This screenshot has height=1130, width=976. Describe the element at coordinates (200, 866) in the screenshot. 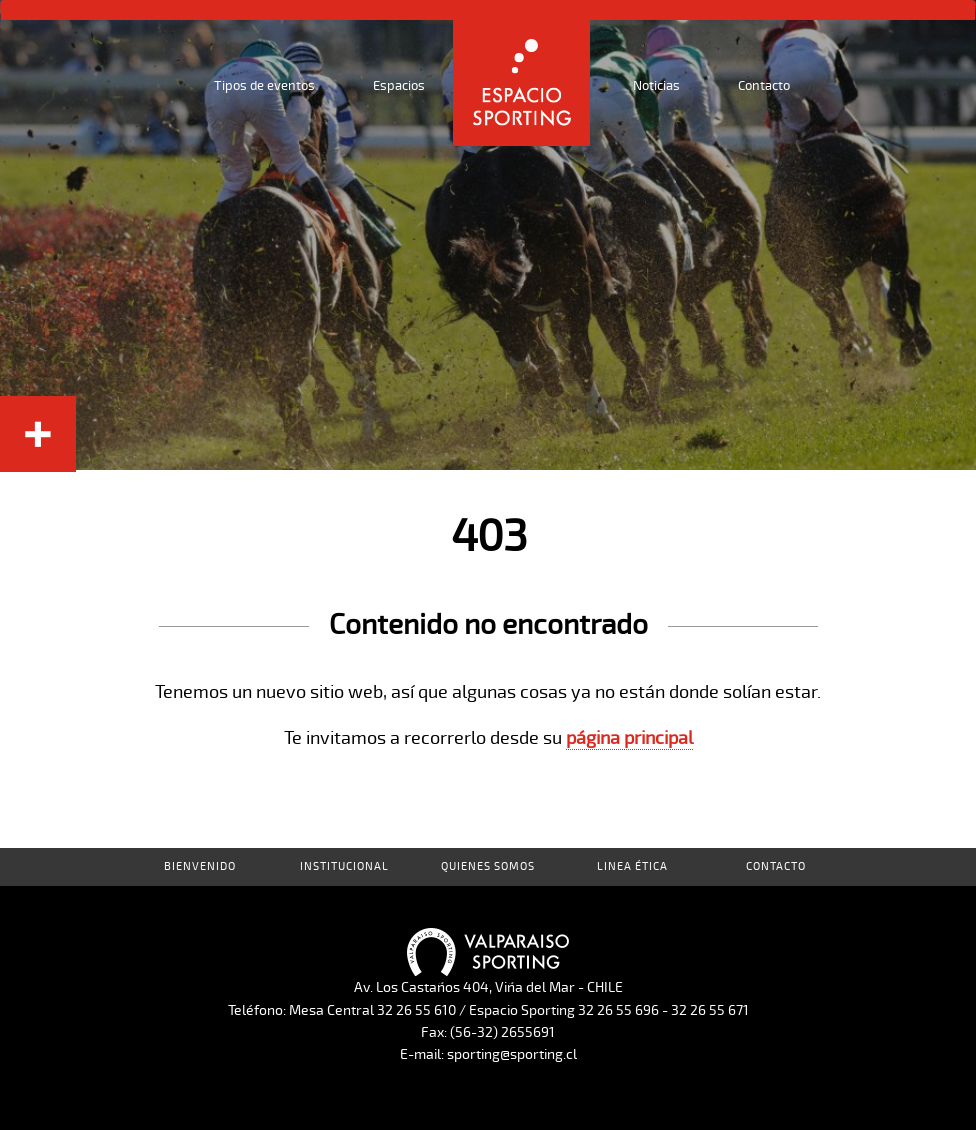

I see `Bienvenido` at that location.